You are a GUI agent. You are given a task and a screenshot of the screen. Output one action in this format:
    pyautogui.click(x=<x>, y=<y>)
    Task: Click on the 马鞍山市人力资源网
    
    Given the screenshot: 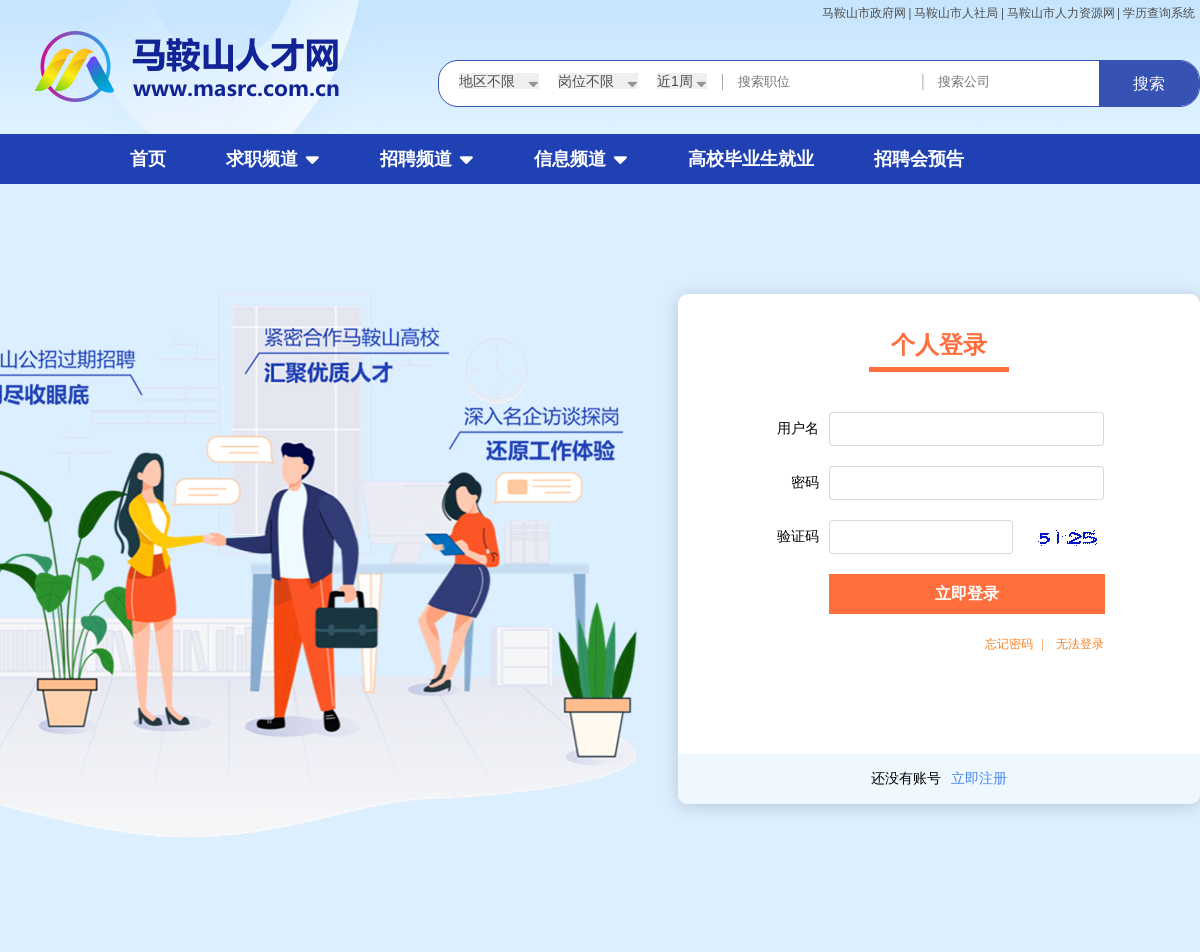 What is the action you would take?
    pyautogui.click(x=1061, y=13)
    